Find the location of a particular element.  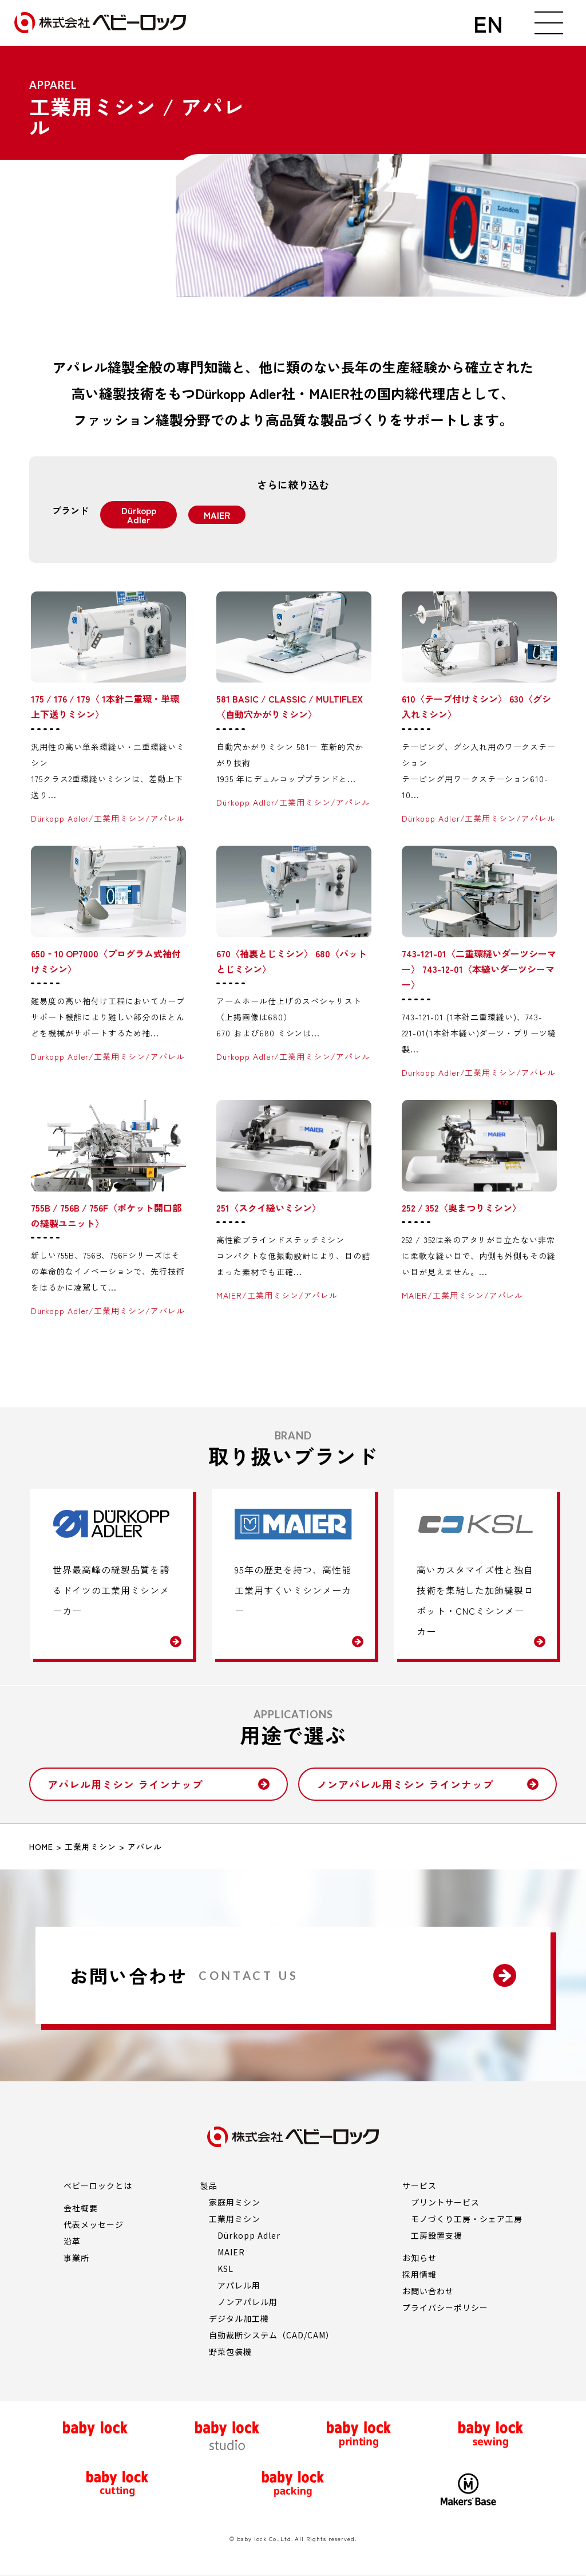

自動裁断システム（CAD/CAM） is located at coordinates (271, 2335).